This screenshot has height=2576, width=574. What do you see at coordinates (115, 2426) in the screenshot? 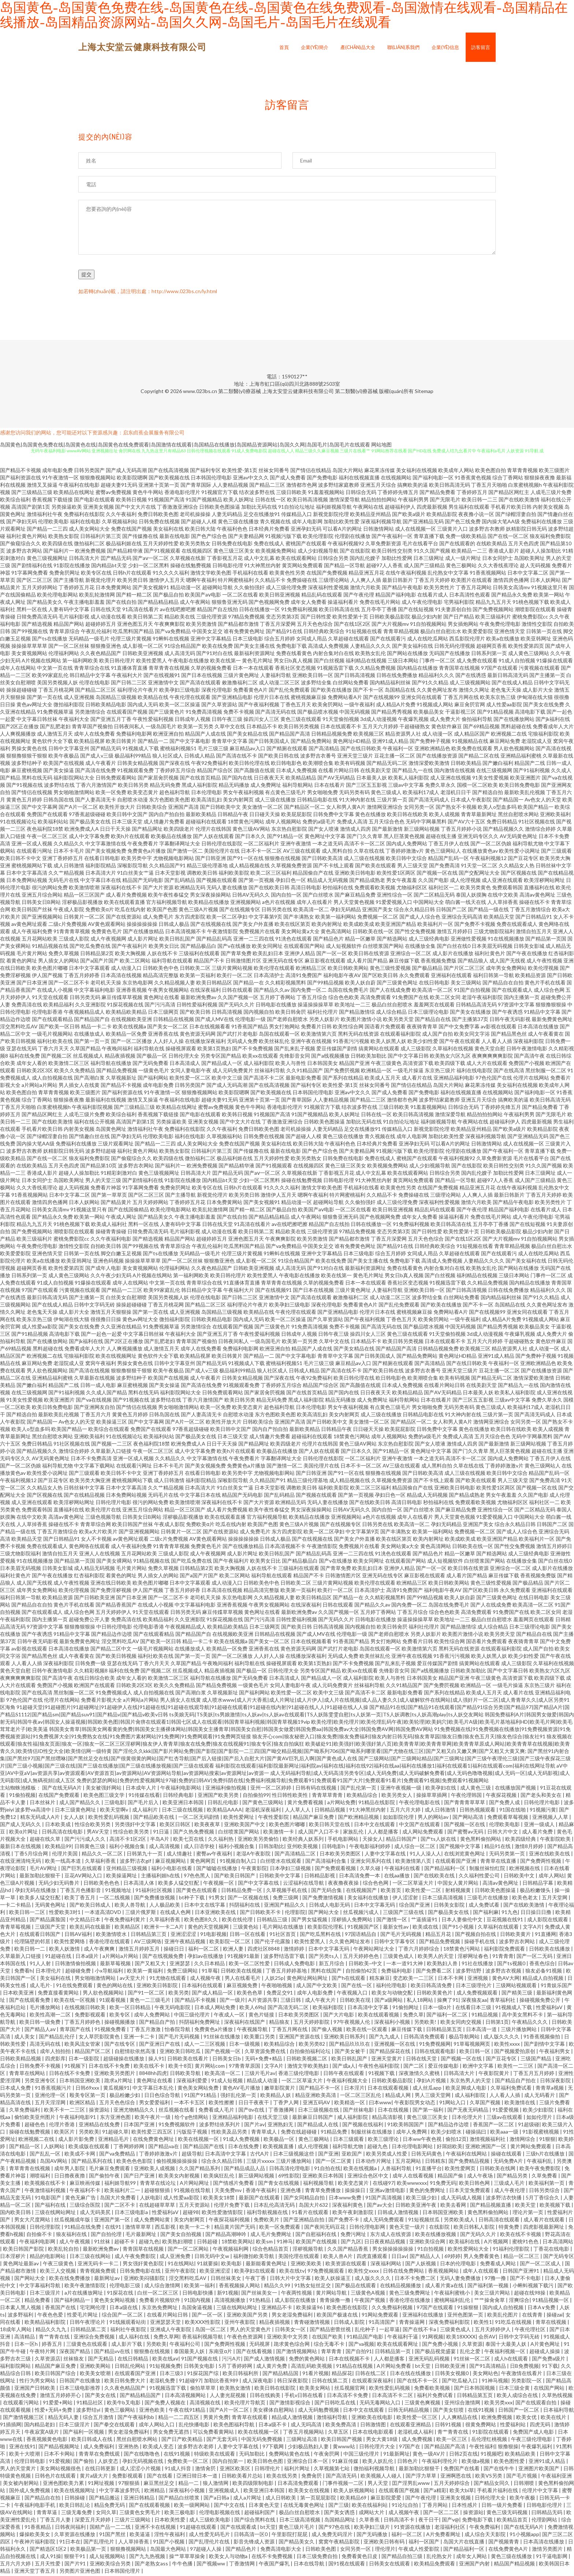
I see `国产拳交在线观看` at bounding box center [115, 2426].